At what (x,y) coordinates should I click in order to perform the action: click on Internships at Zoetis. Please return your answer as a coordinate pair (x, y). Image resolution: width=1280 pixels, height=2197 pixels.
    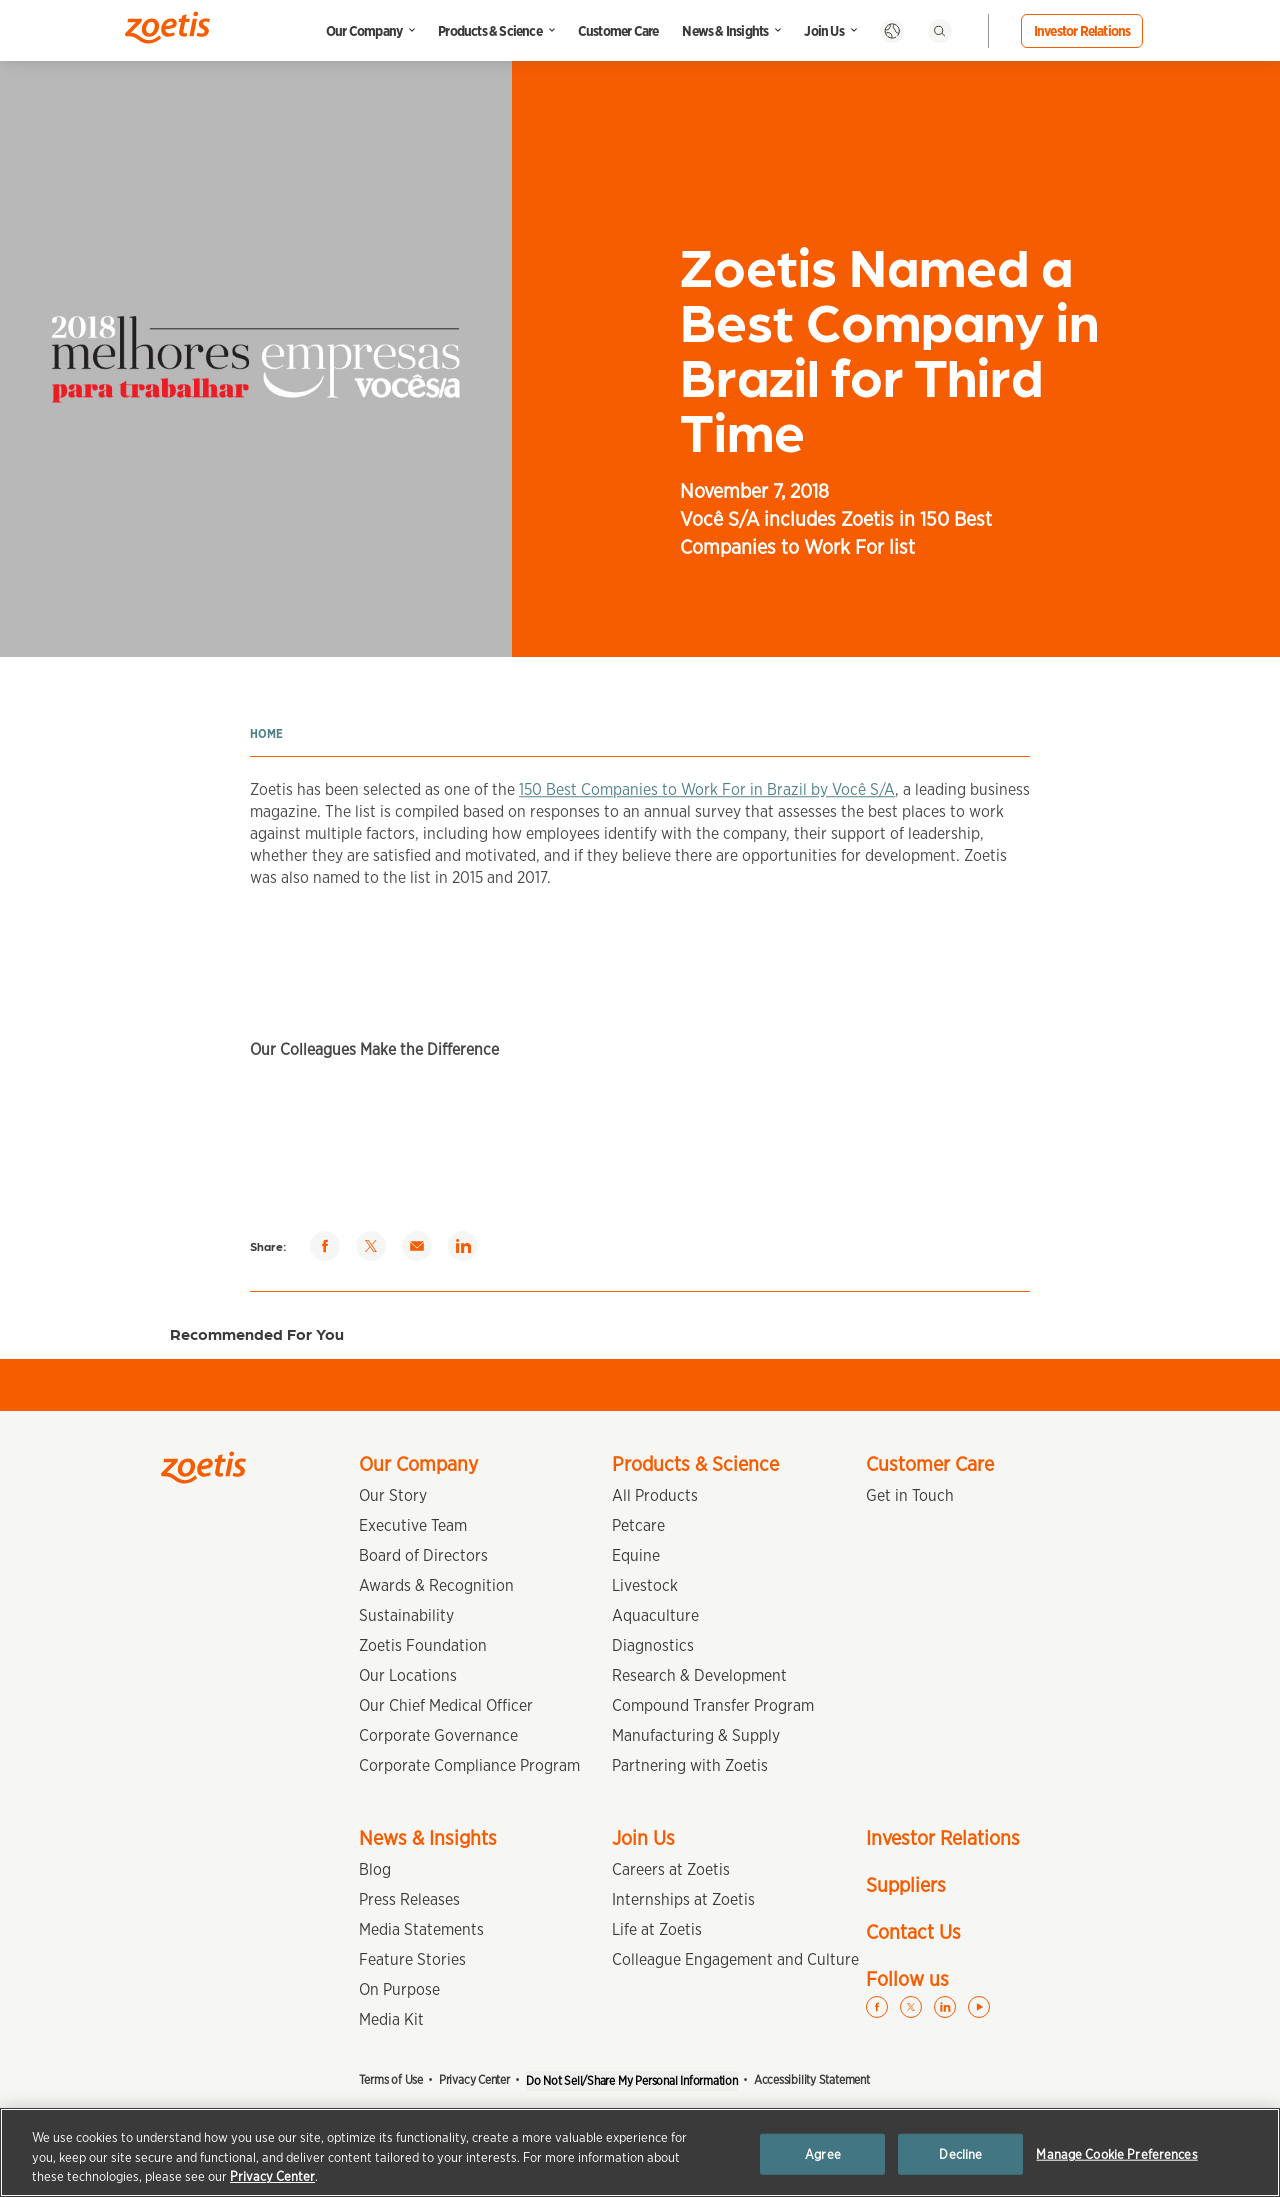
    Looking at the image, I should click on (683, 1899).